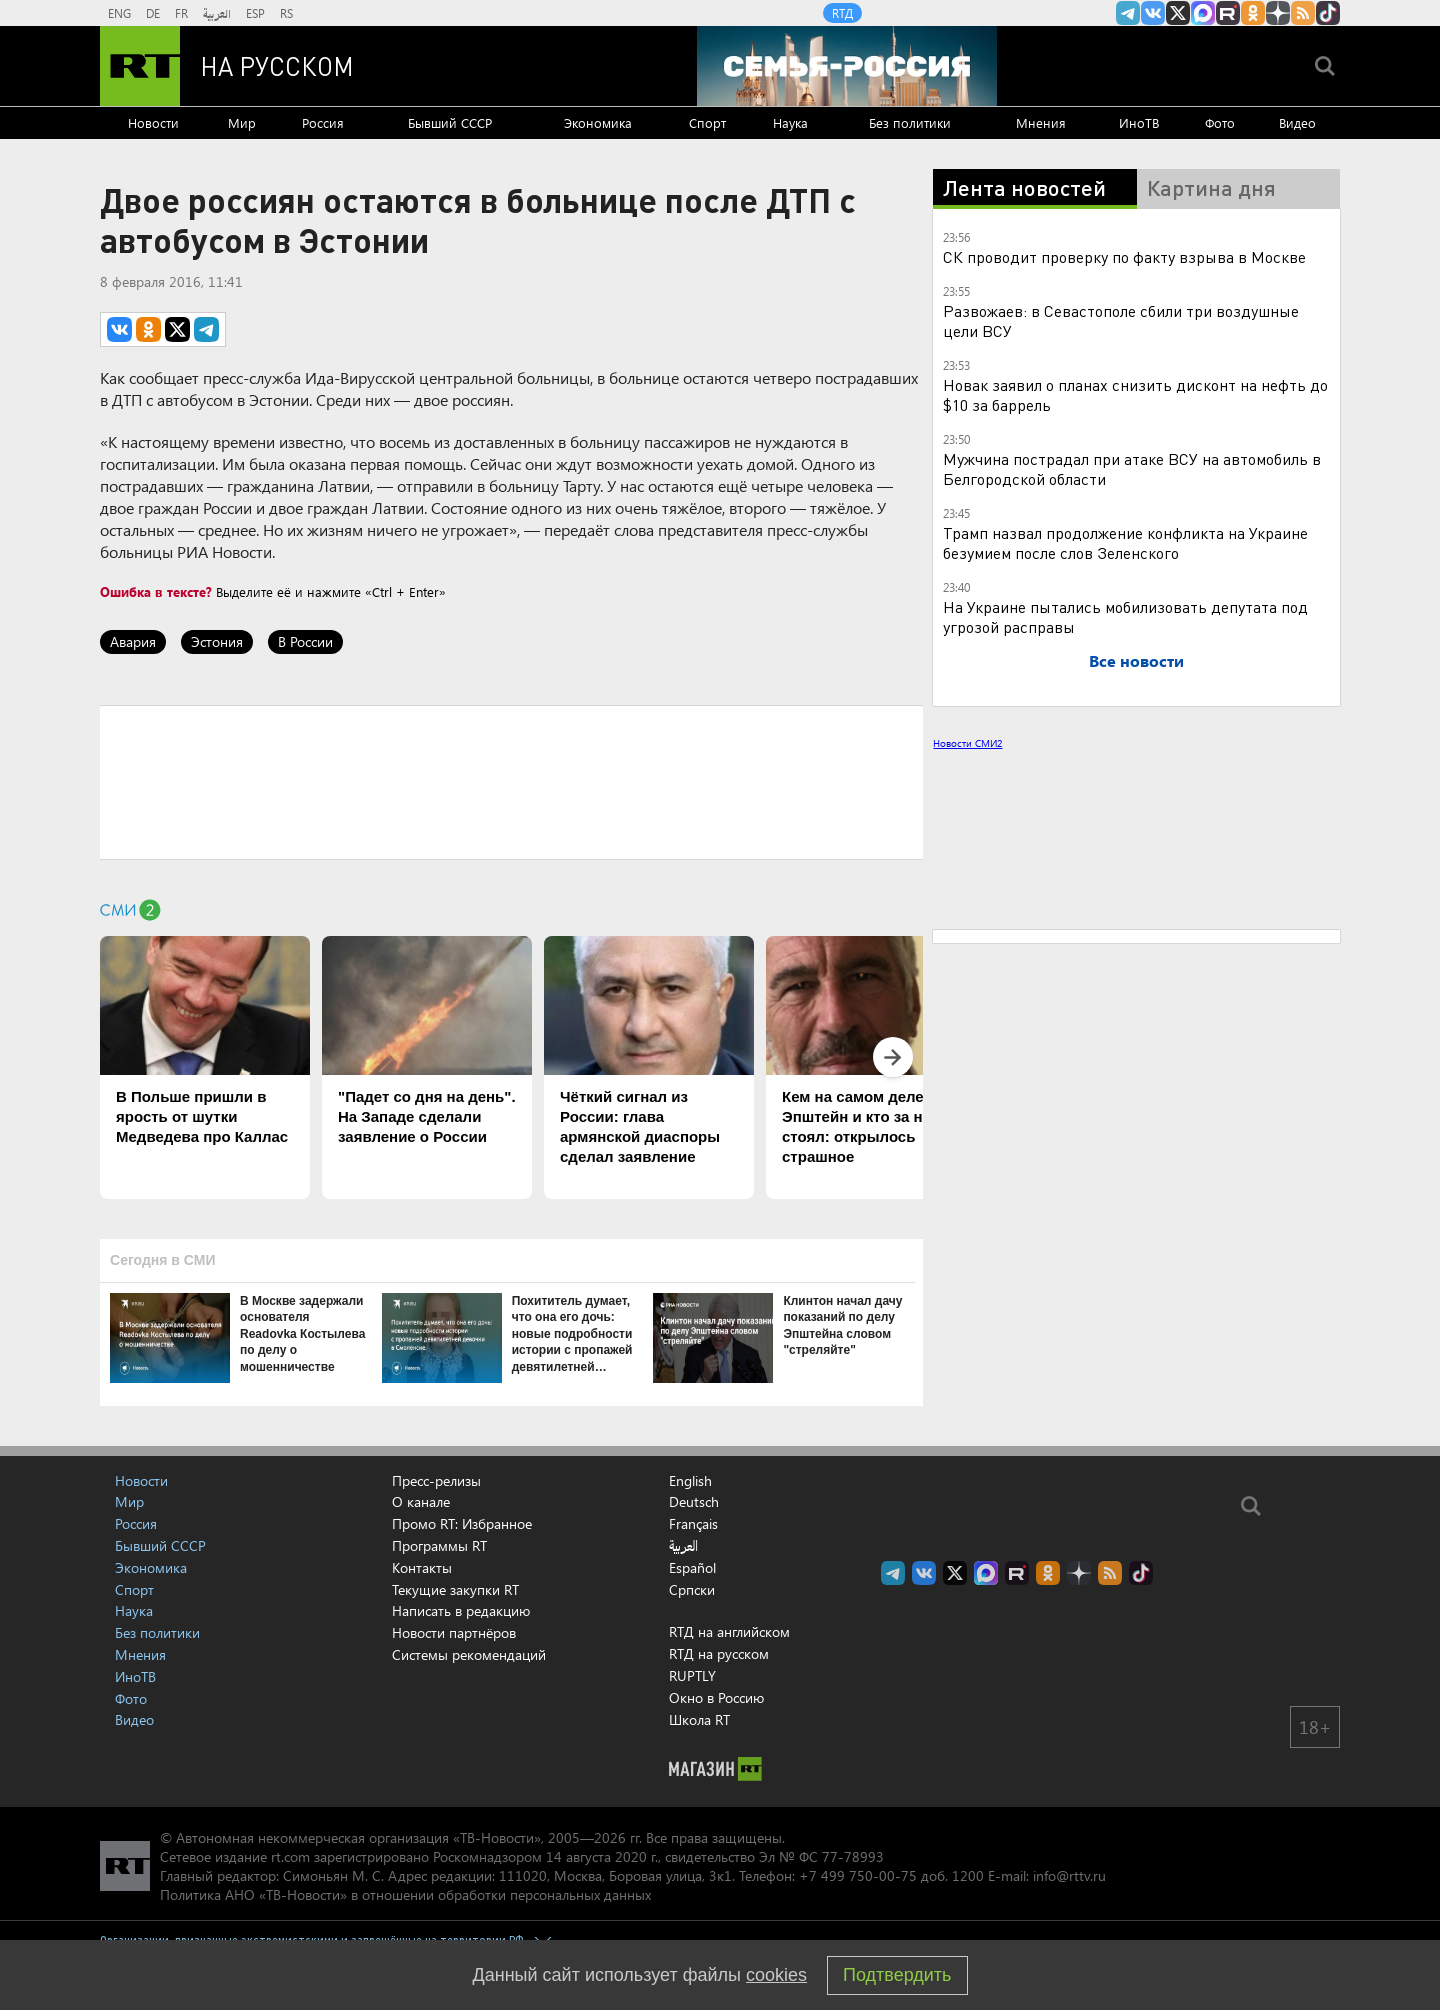  I want to click on СК проводит проверку по факту взрыва в Москве, so click(1124, 256).